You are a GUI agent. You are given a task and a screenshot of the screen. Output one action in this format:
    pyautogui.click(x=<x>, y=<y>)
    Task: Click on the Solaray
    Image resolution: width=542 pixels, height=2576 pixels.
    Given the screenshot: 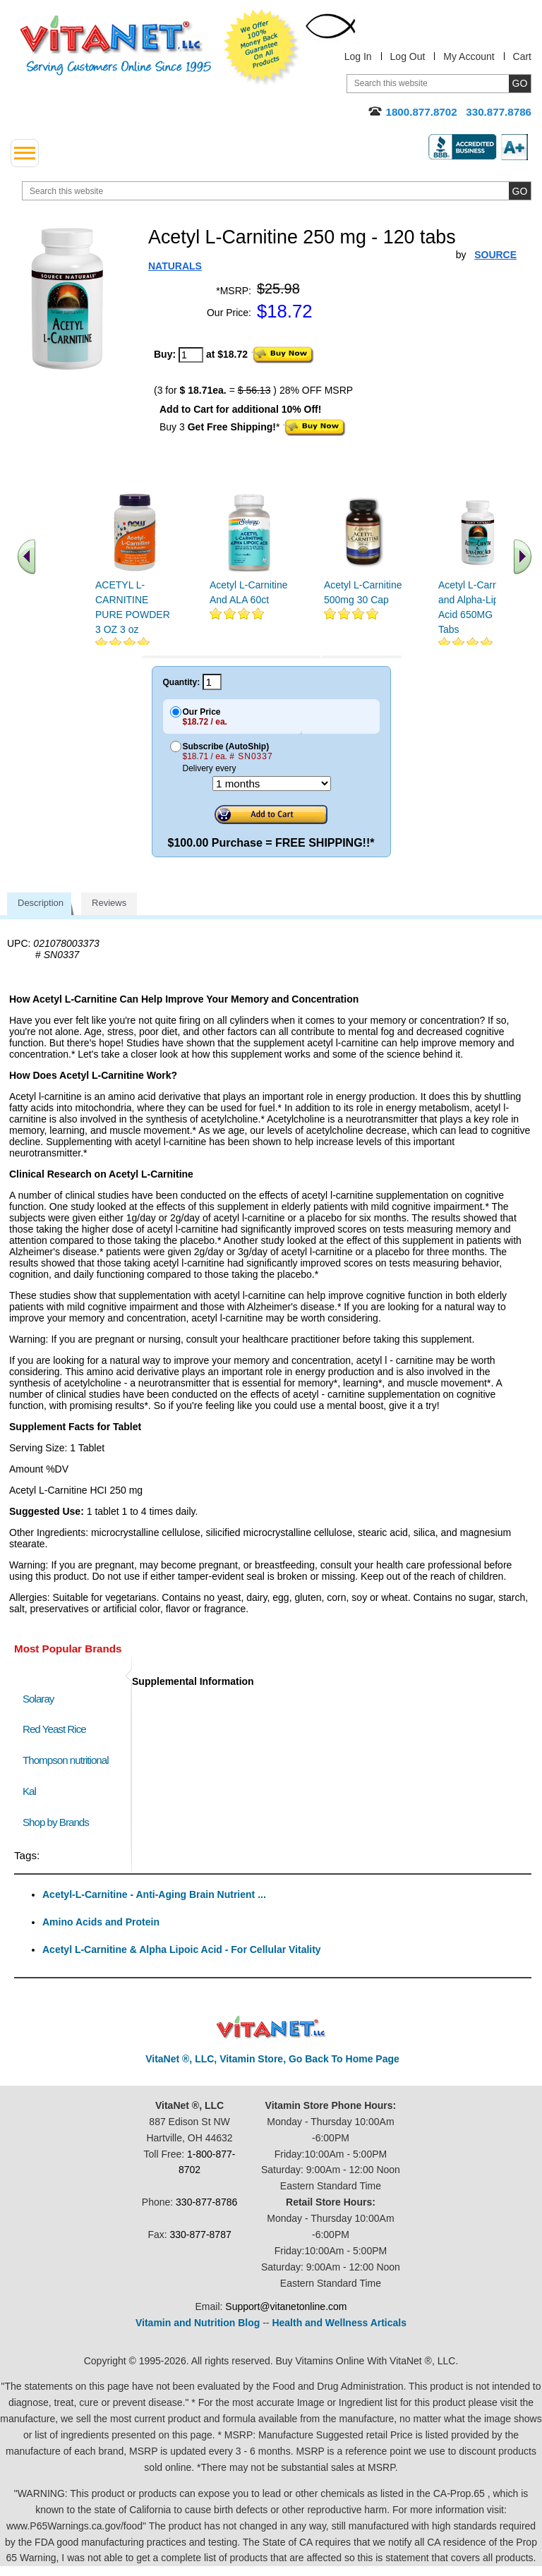 What is the action you would take?
    pyautogui.click(x=38, y=1699)
    